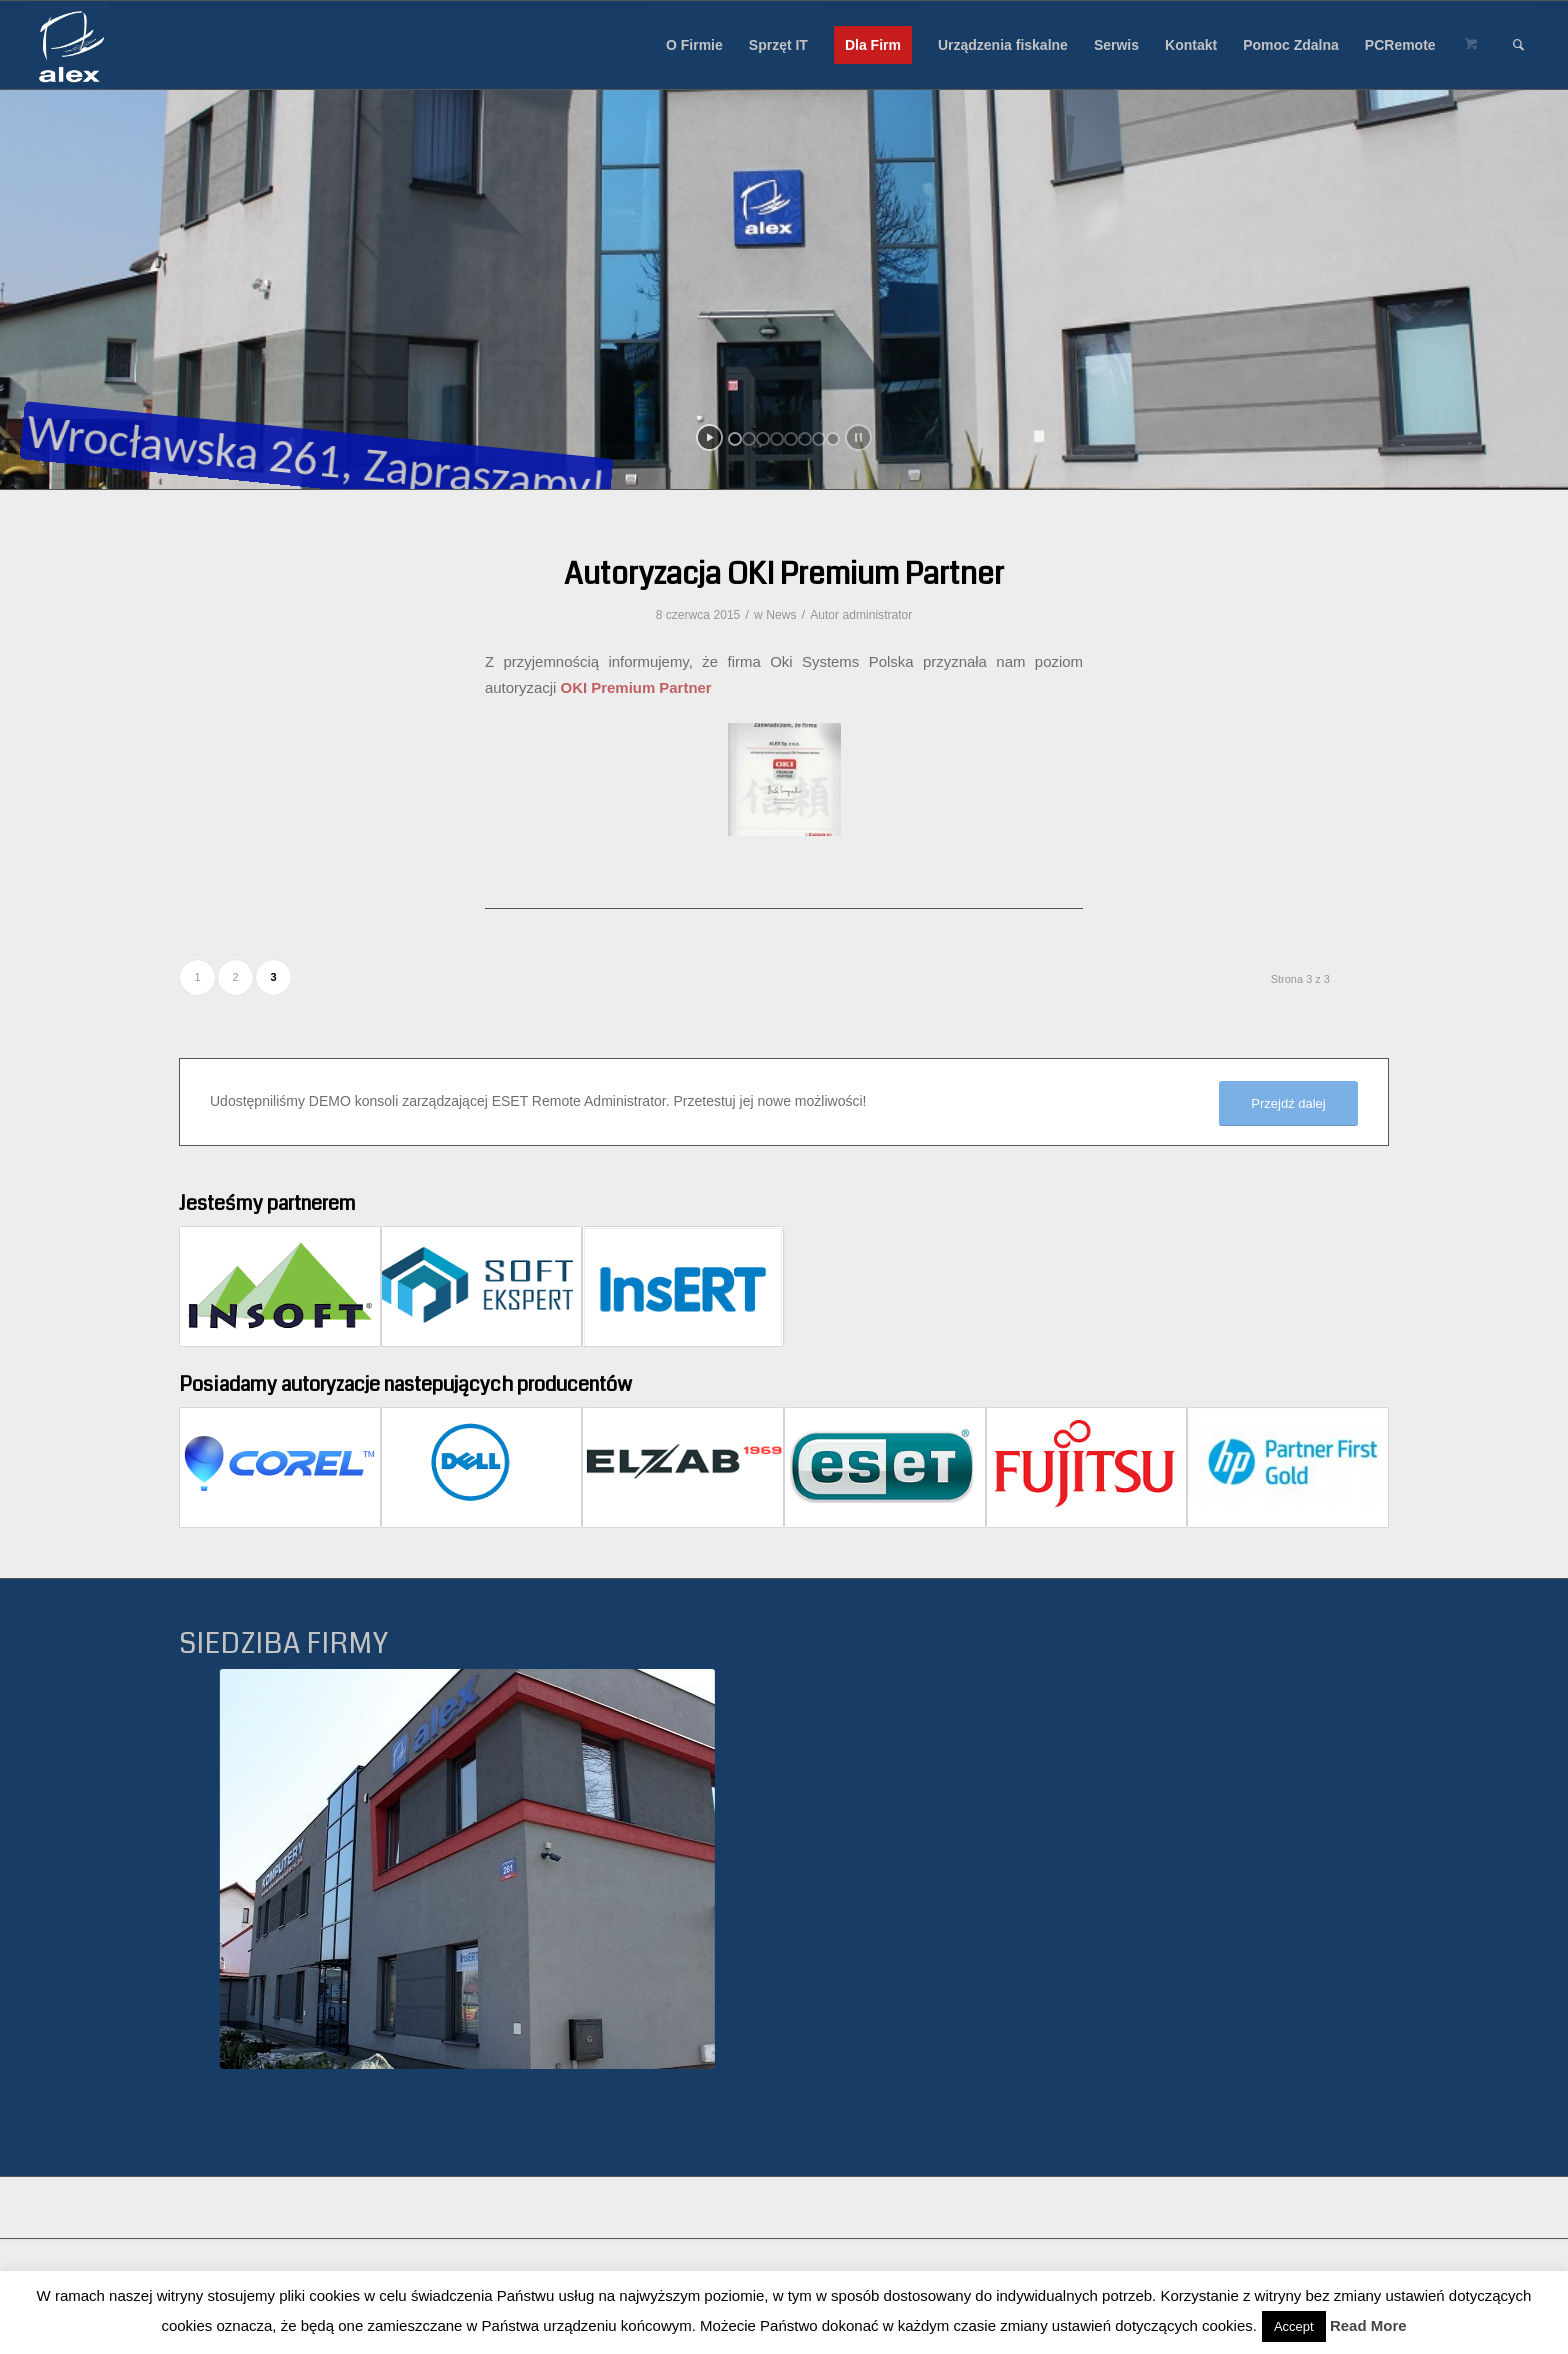  Describe the element at coordinates (69, 45) in the screenshot. I see `[Alex sp. z o.o.]` at that location.